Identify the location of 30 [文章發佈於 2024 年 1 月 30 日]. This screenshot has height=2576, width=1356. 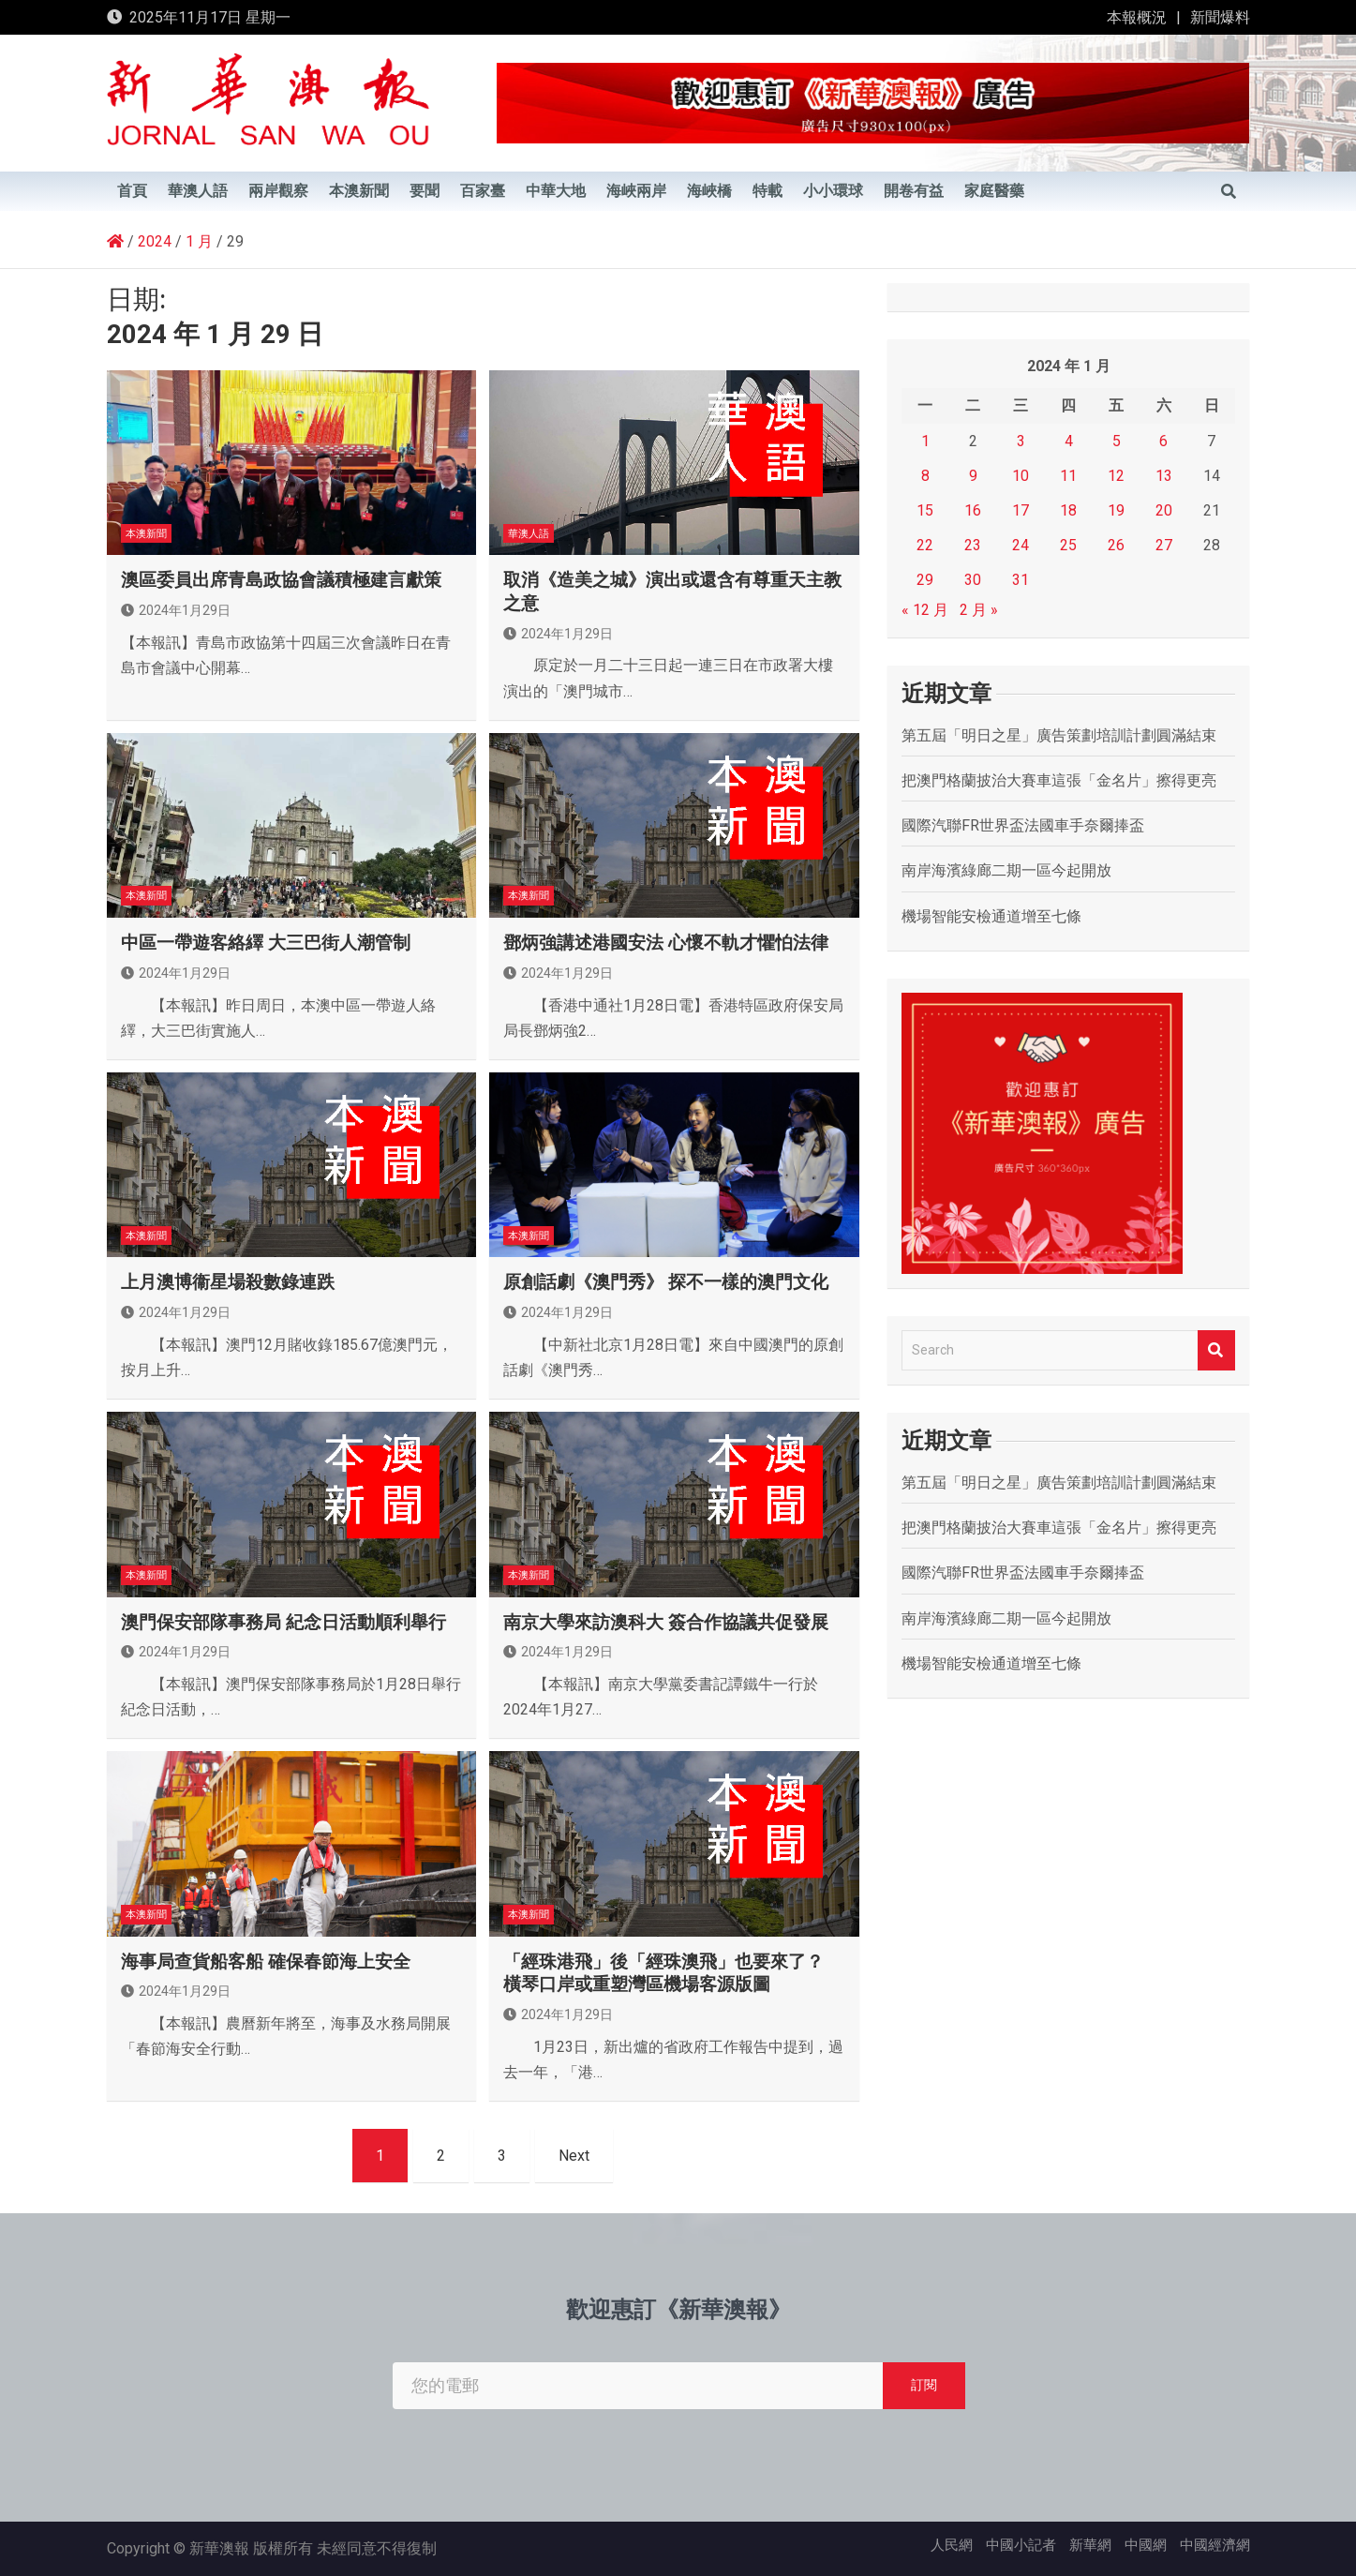
(972, 580).